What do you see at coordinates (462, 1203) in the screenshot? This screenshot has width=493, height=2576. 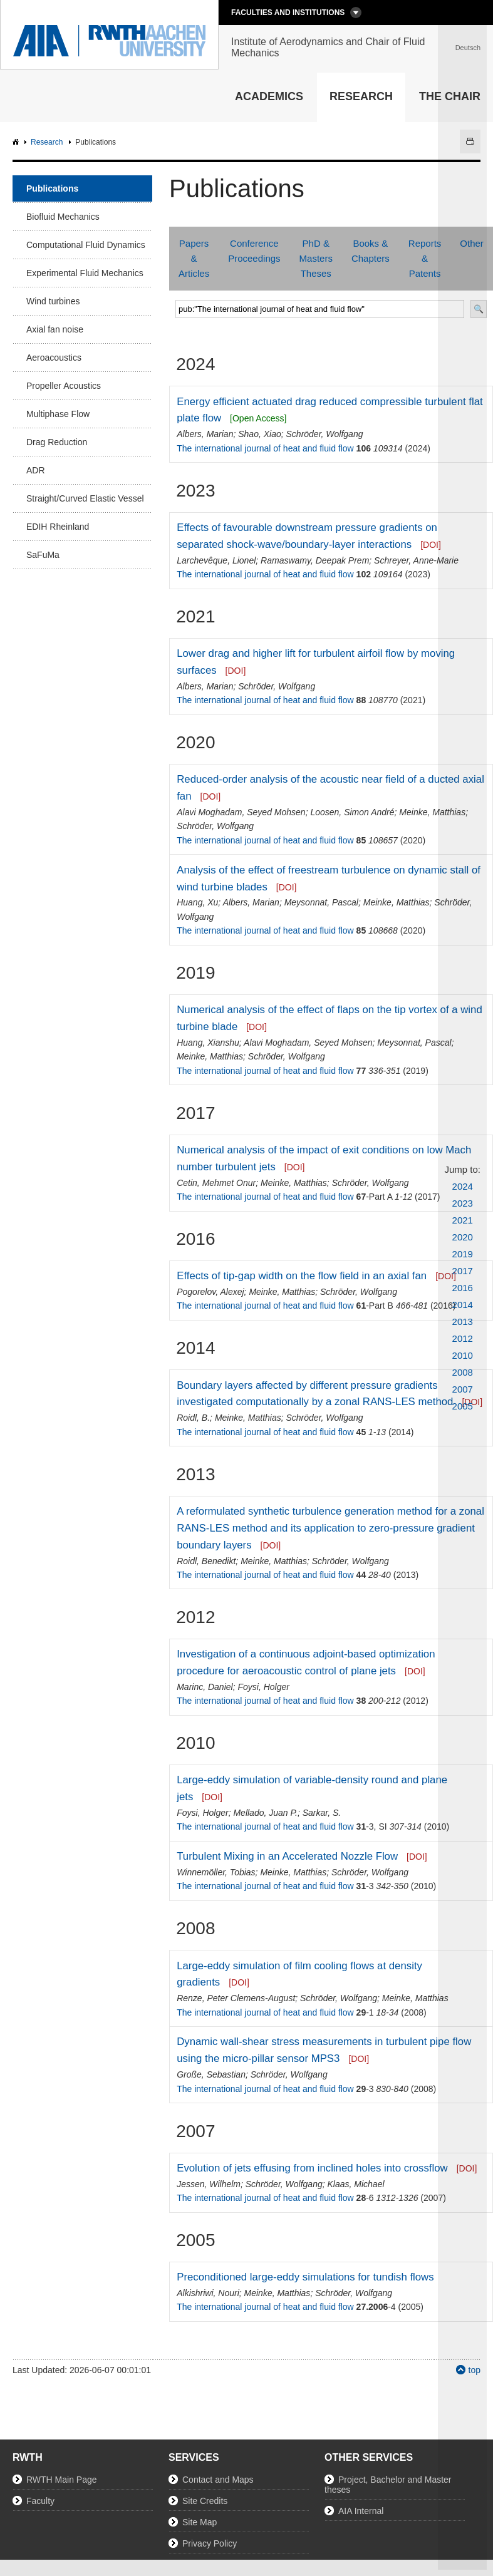 I see `2023` at bounding box center [462, 1203].